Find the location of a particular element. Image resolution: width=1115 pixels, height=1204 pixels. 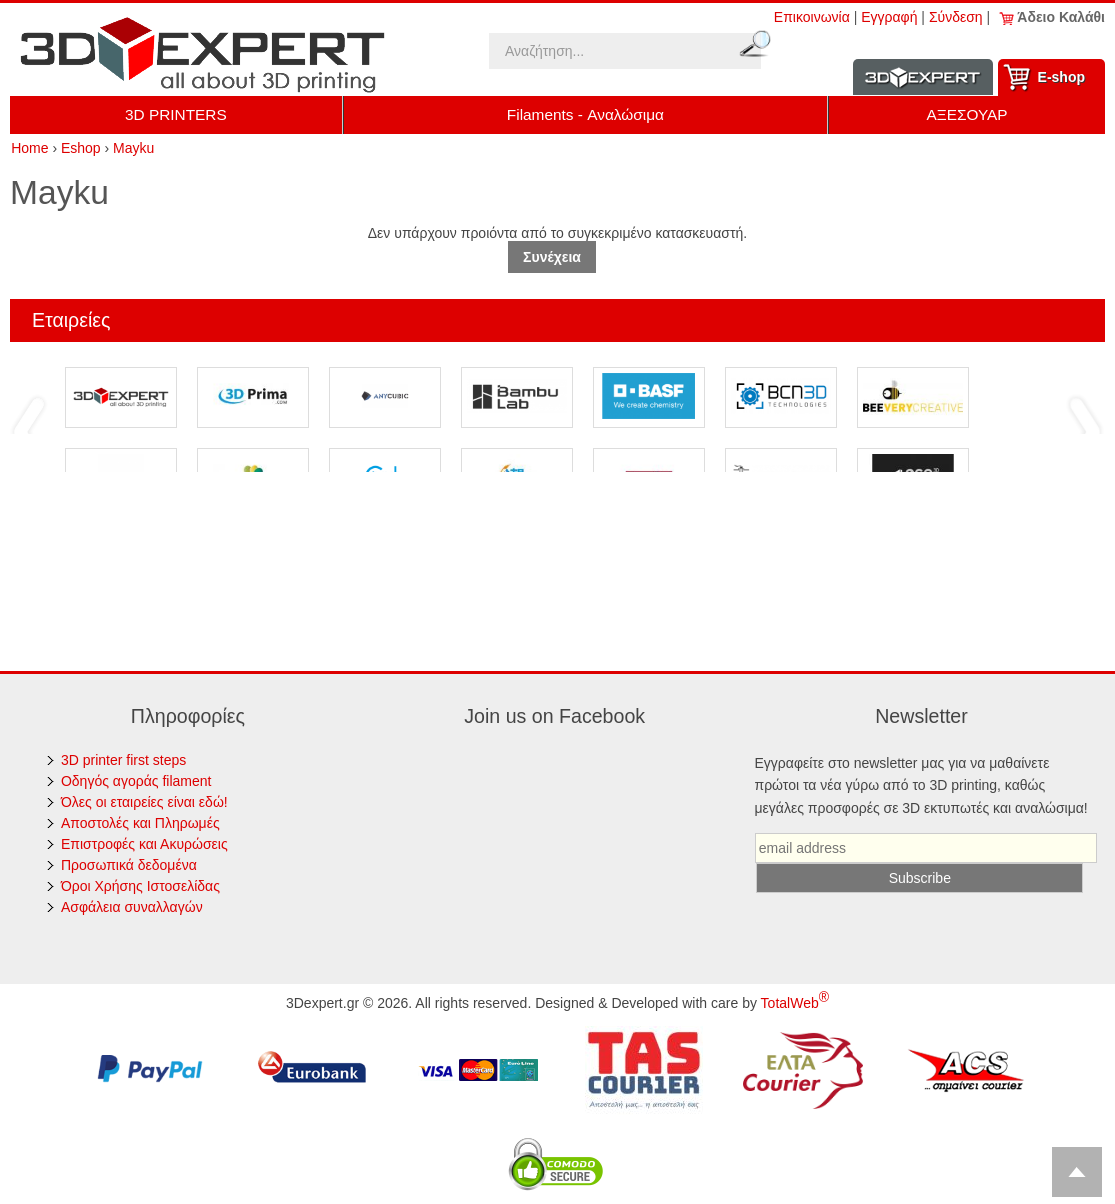

Επιστροφές και Ακυρώσεις is located at coordinates (144, 844).